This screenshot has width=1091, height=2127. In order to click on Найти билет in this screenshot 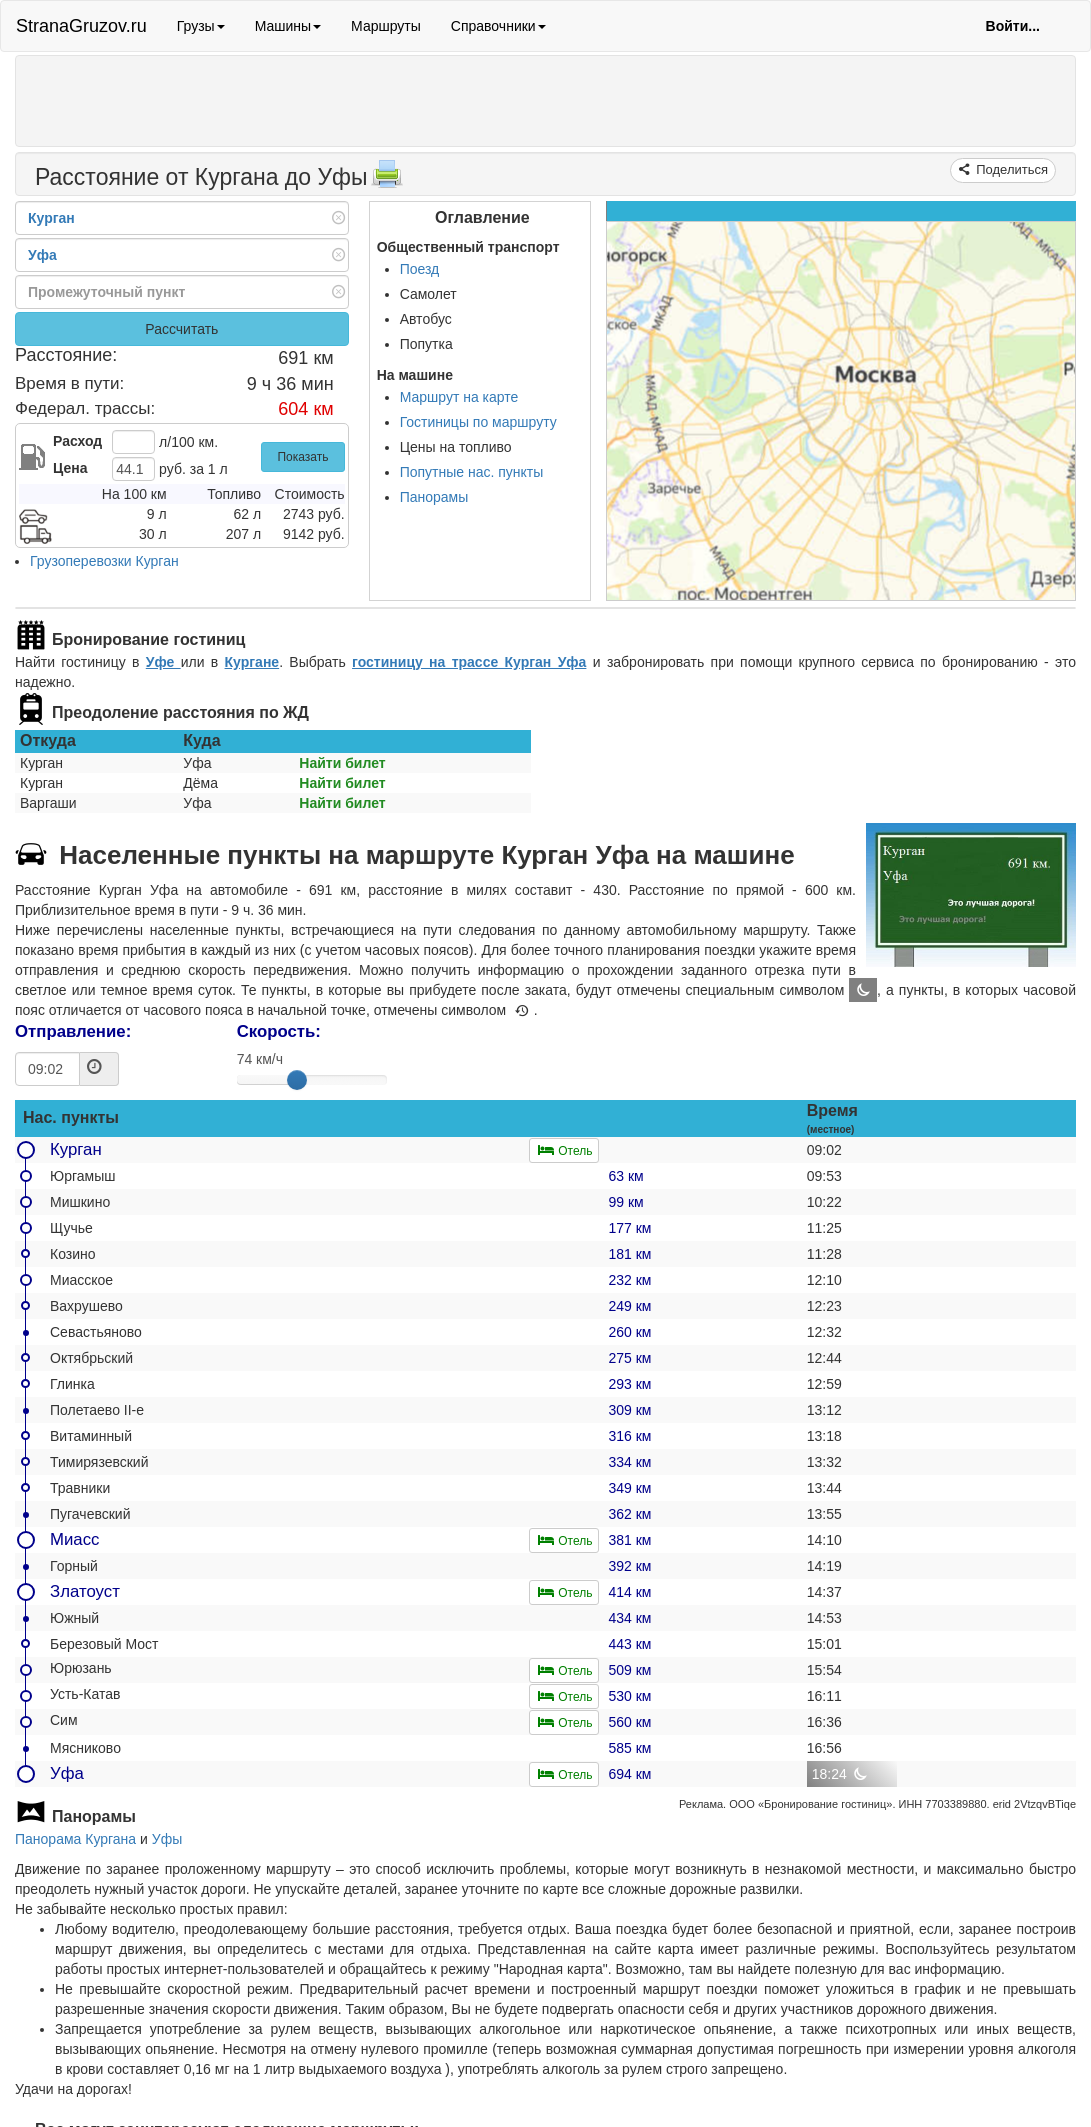, I will do `click(342, 763)`.